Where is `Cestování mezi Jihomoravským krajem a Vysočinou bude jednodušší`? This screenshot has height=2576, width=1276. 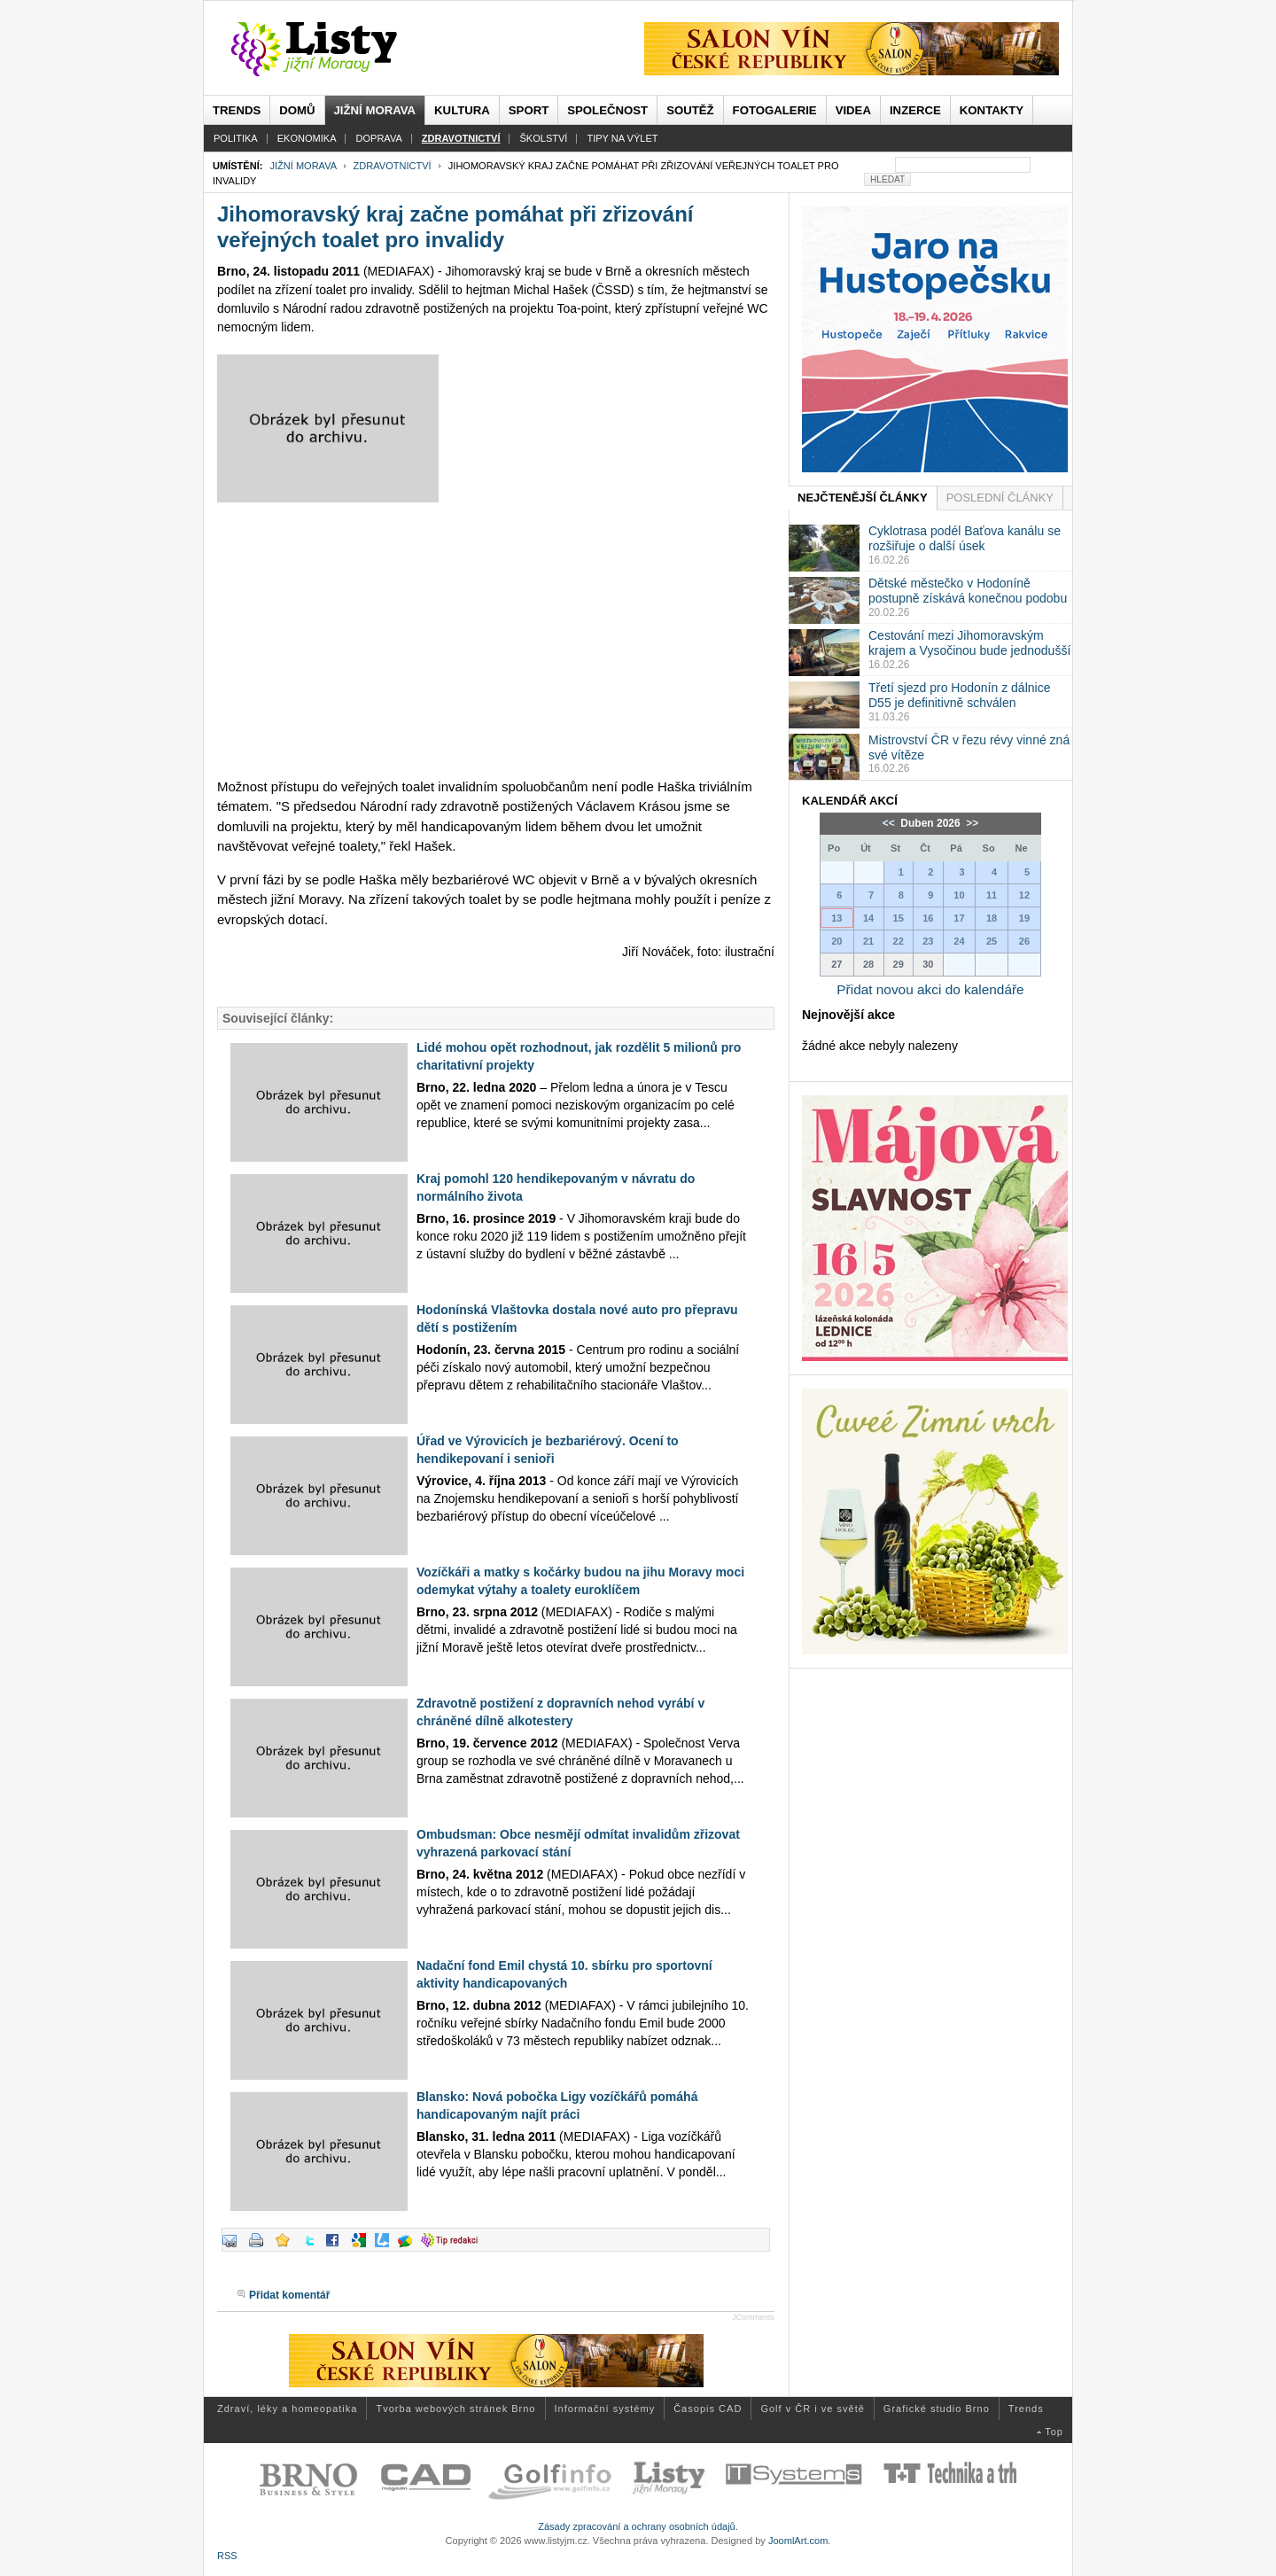 Cestování mezi Jihomoravským krajem a Vysočinou bude jednodušší is located at coordinates (969, 643).